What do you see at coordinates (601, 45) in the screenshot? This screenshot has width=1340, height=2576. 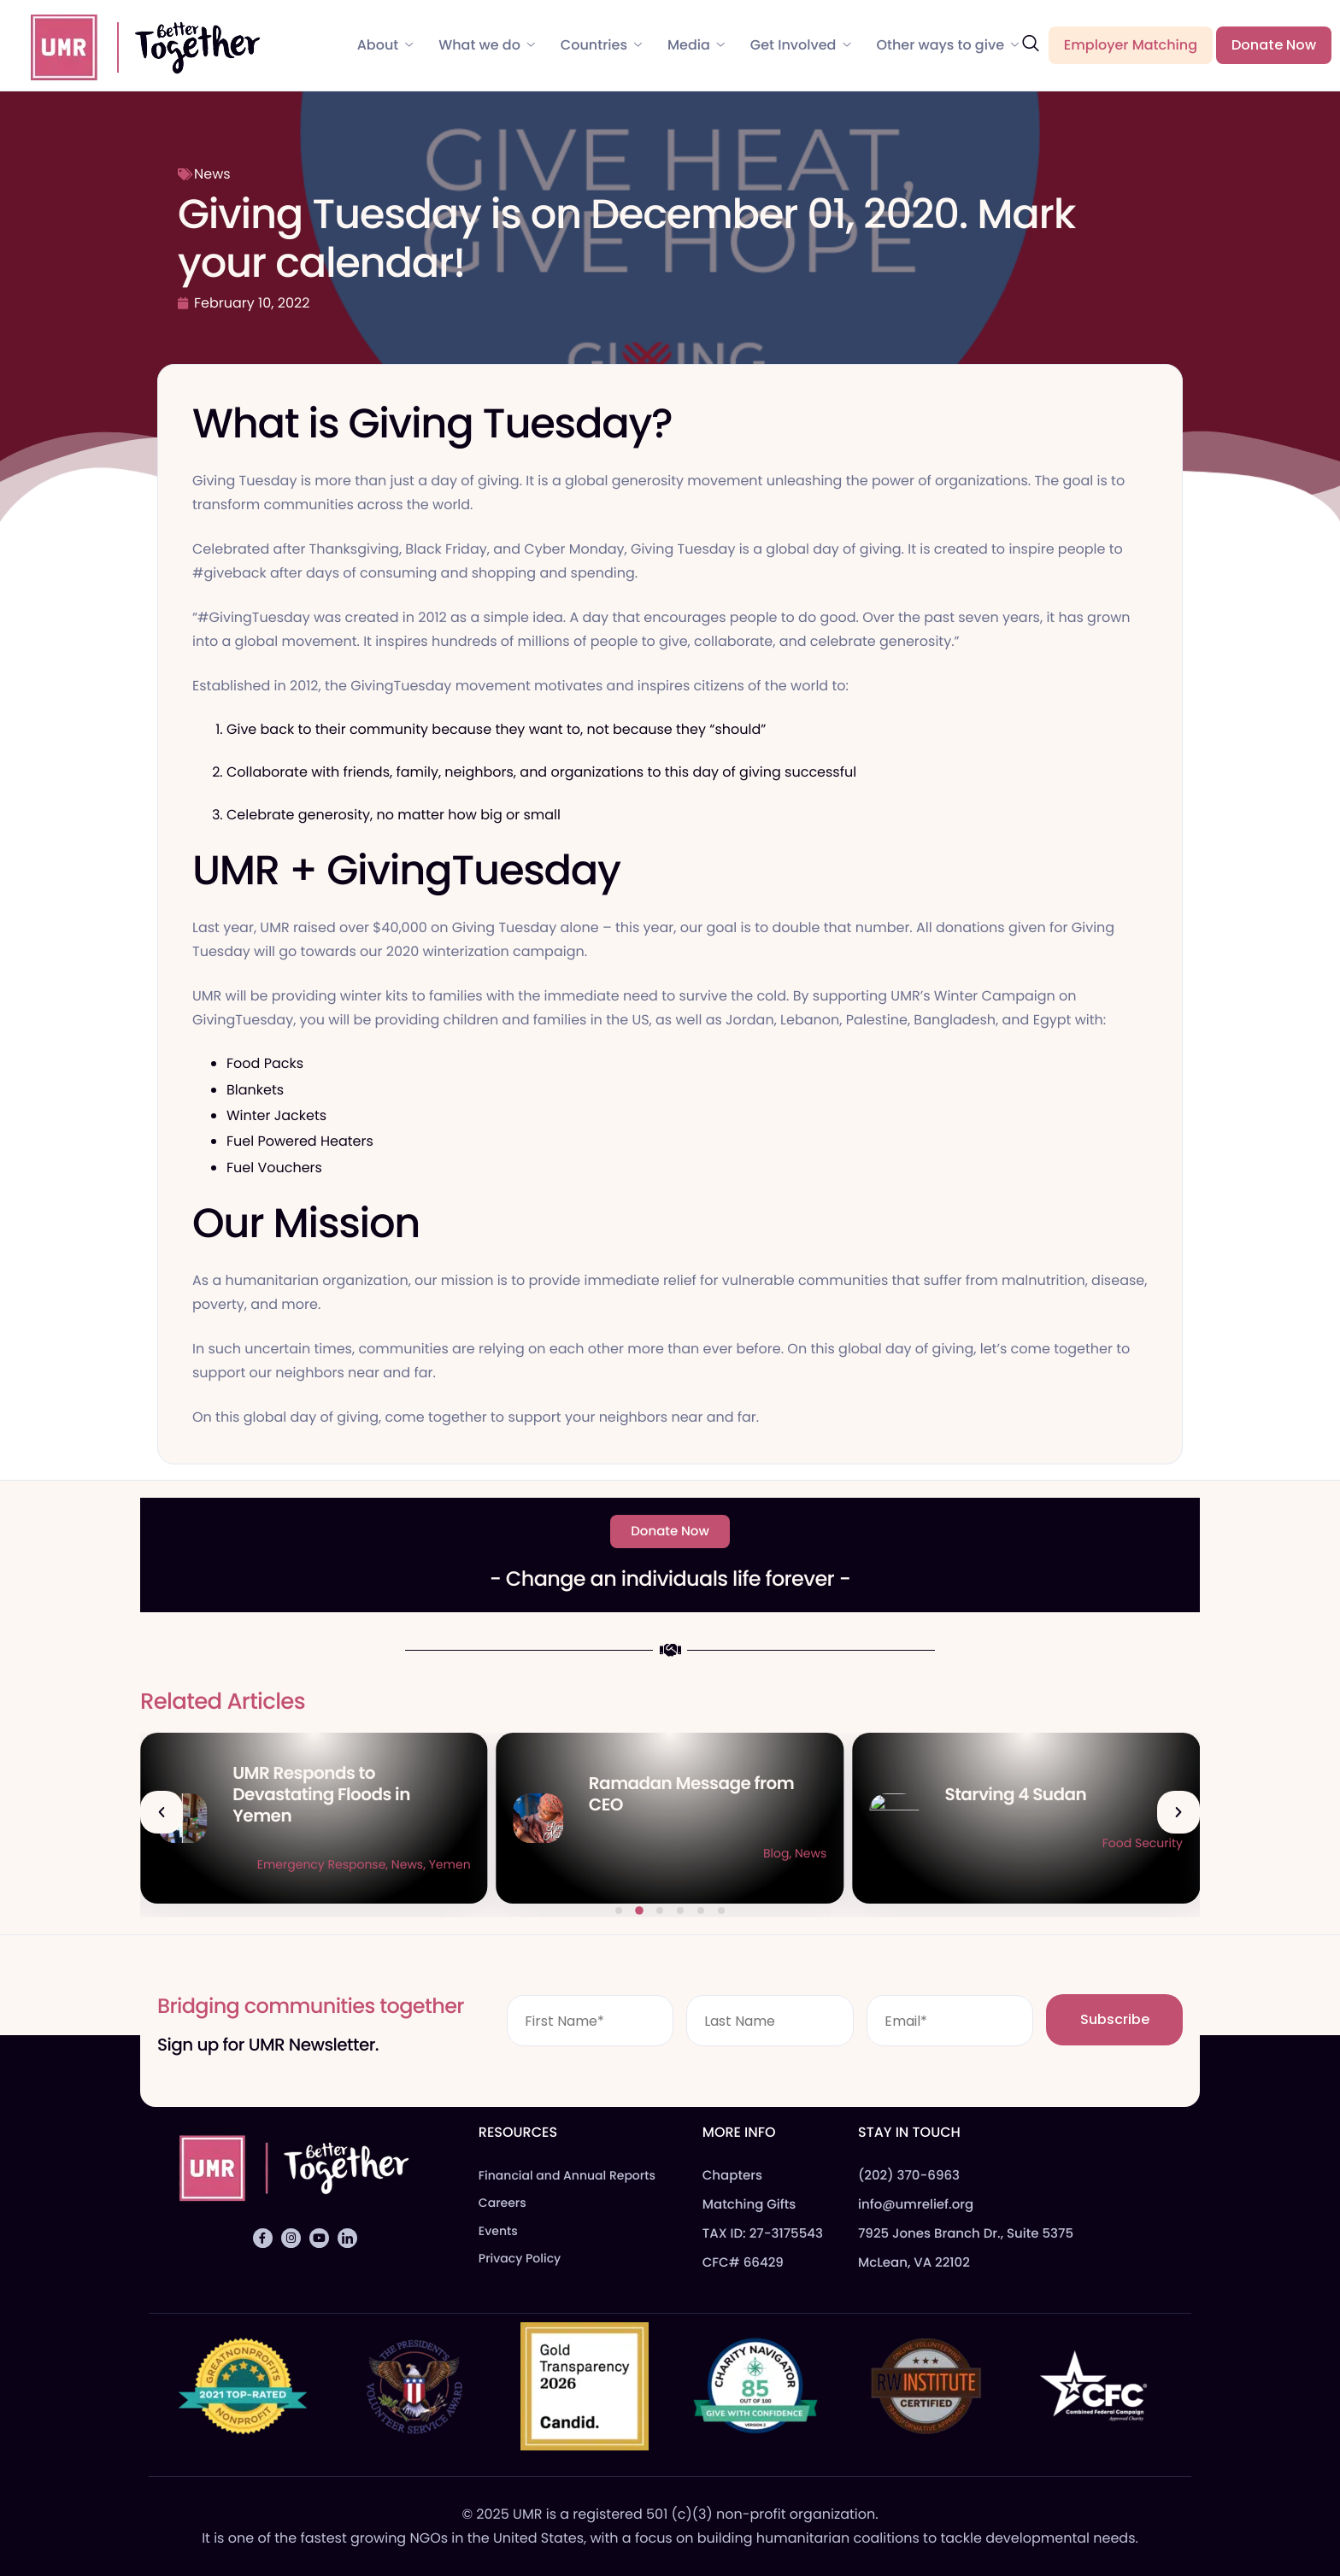 I see `Countries` at bounding box center [601, 45].